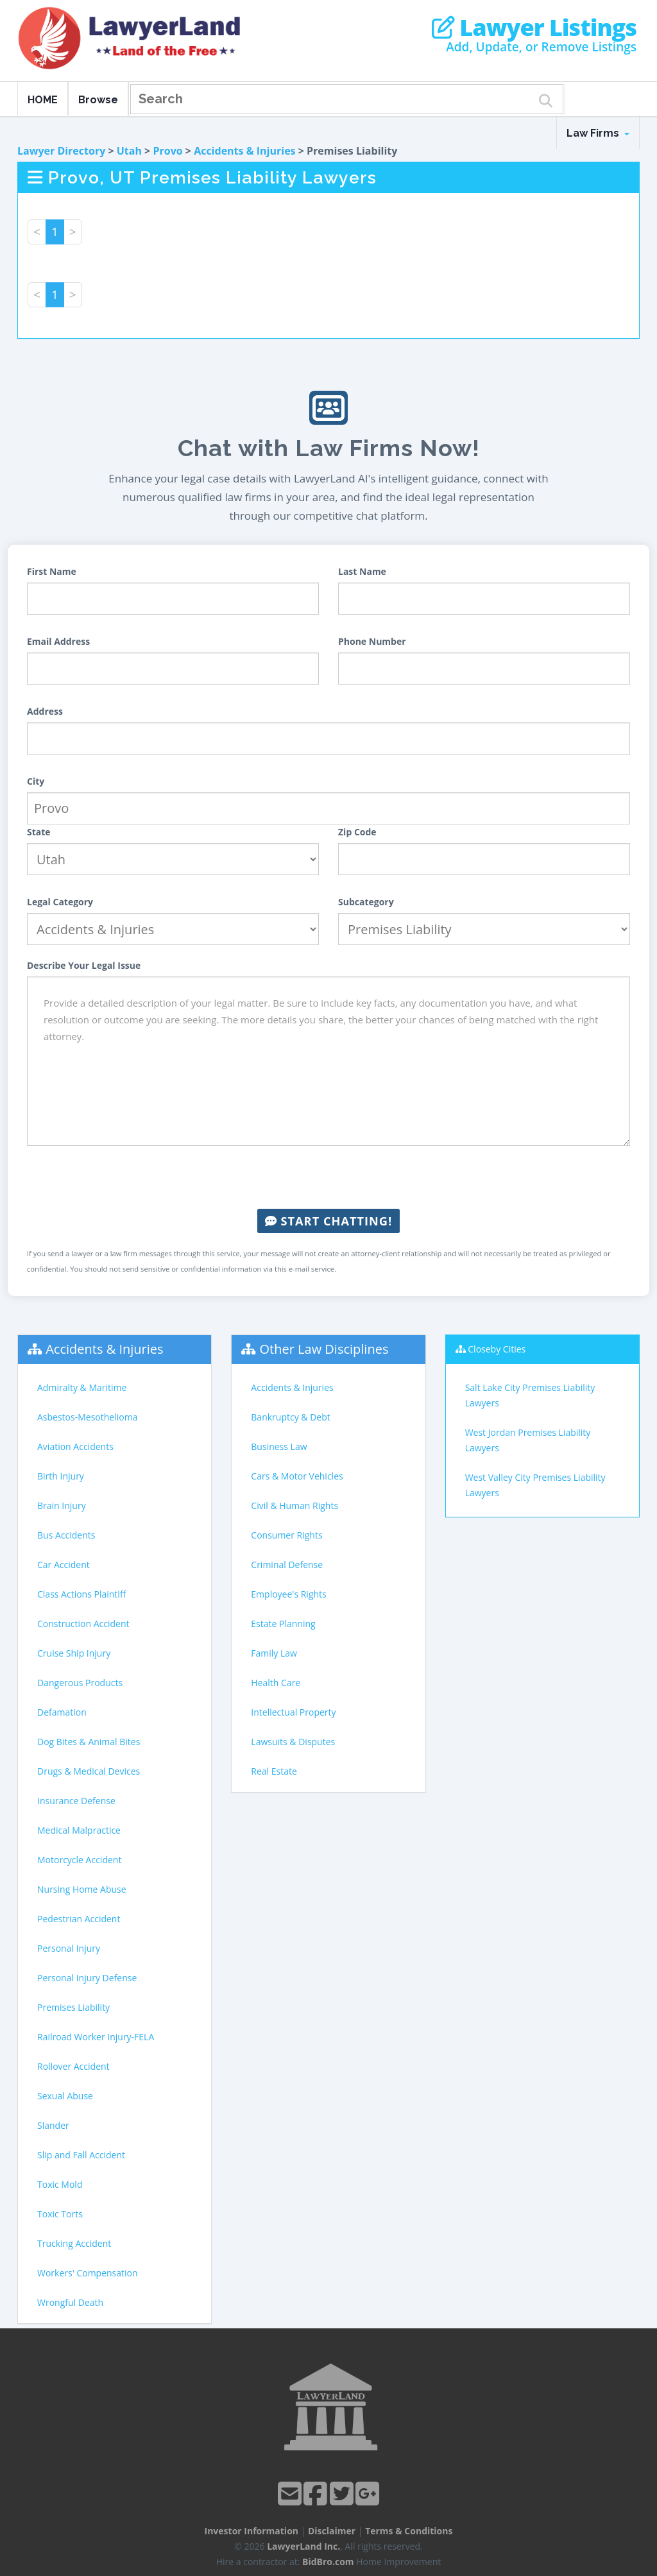  I want to click on Wrongful Death, so click(70, 2302).